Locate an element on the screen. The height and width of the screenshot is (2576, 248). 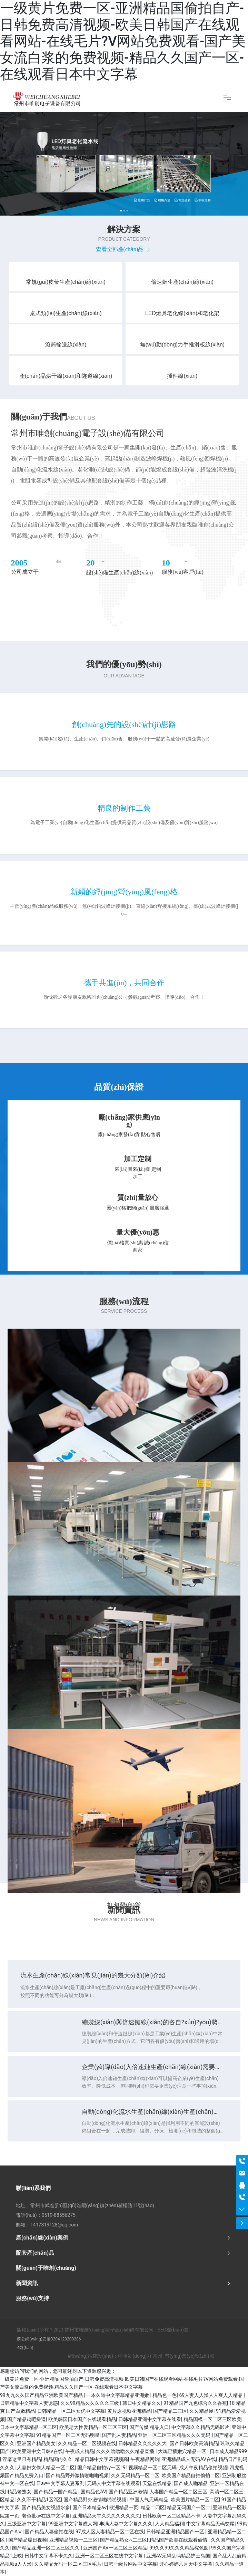
韩日中文精品久久 is located at coordinates (141, 2403).